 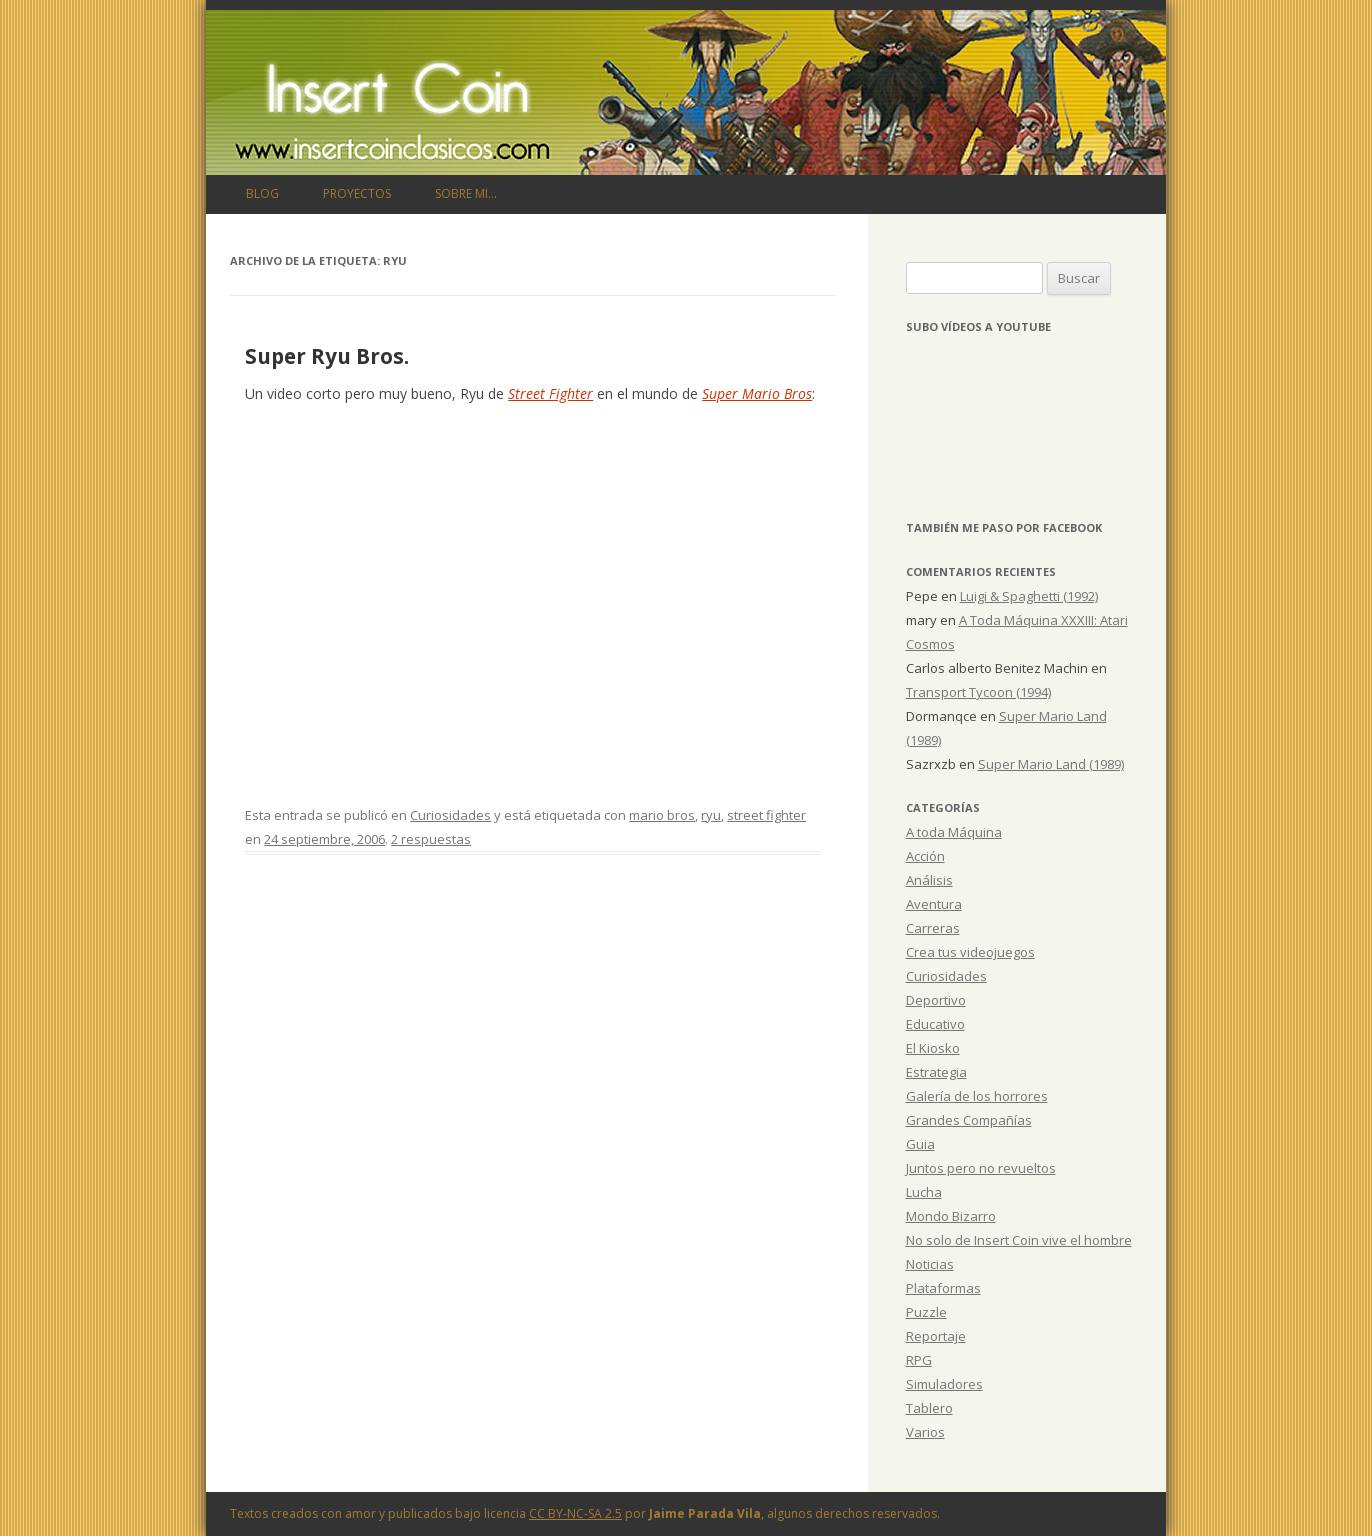 What do you see at coordinates (919, 1360) in the screenshot?
I see `RPG` at bounding box center [919, 1360].